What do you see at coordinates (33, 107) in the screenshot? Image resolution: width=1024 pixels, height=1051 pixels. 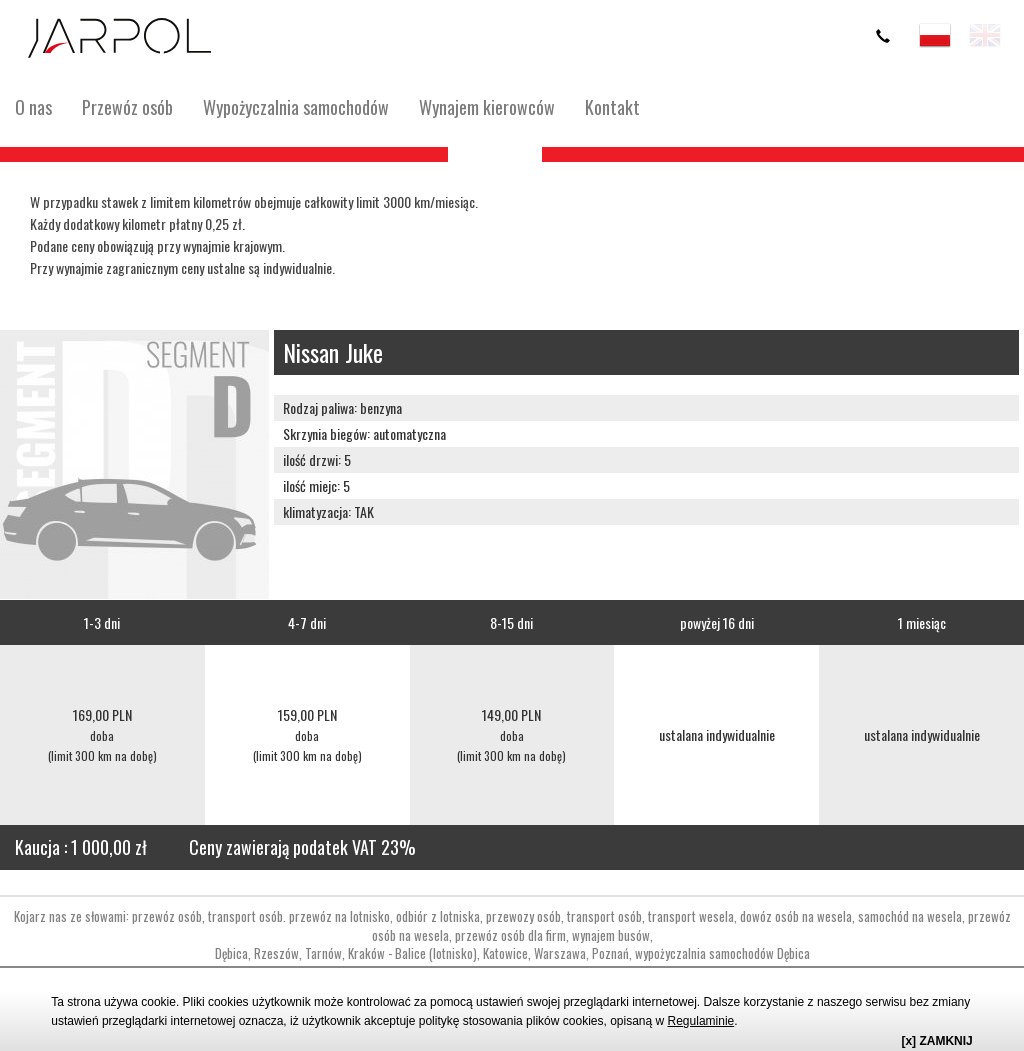 I see `O nas` at bounding box center [33, 107].